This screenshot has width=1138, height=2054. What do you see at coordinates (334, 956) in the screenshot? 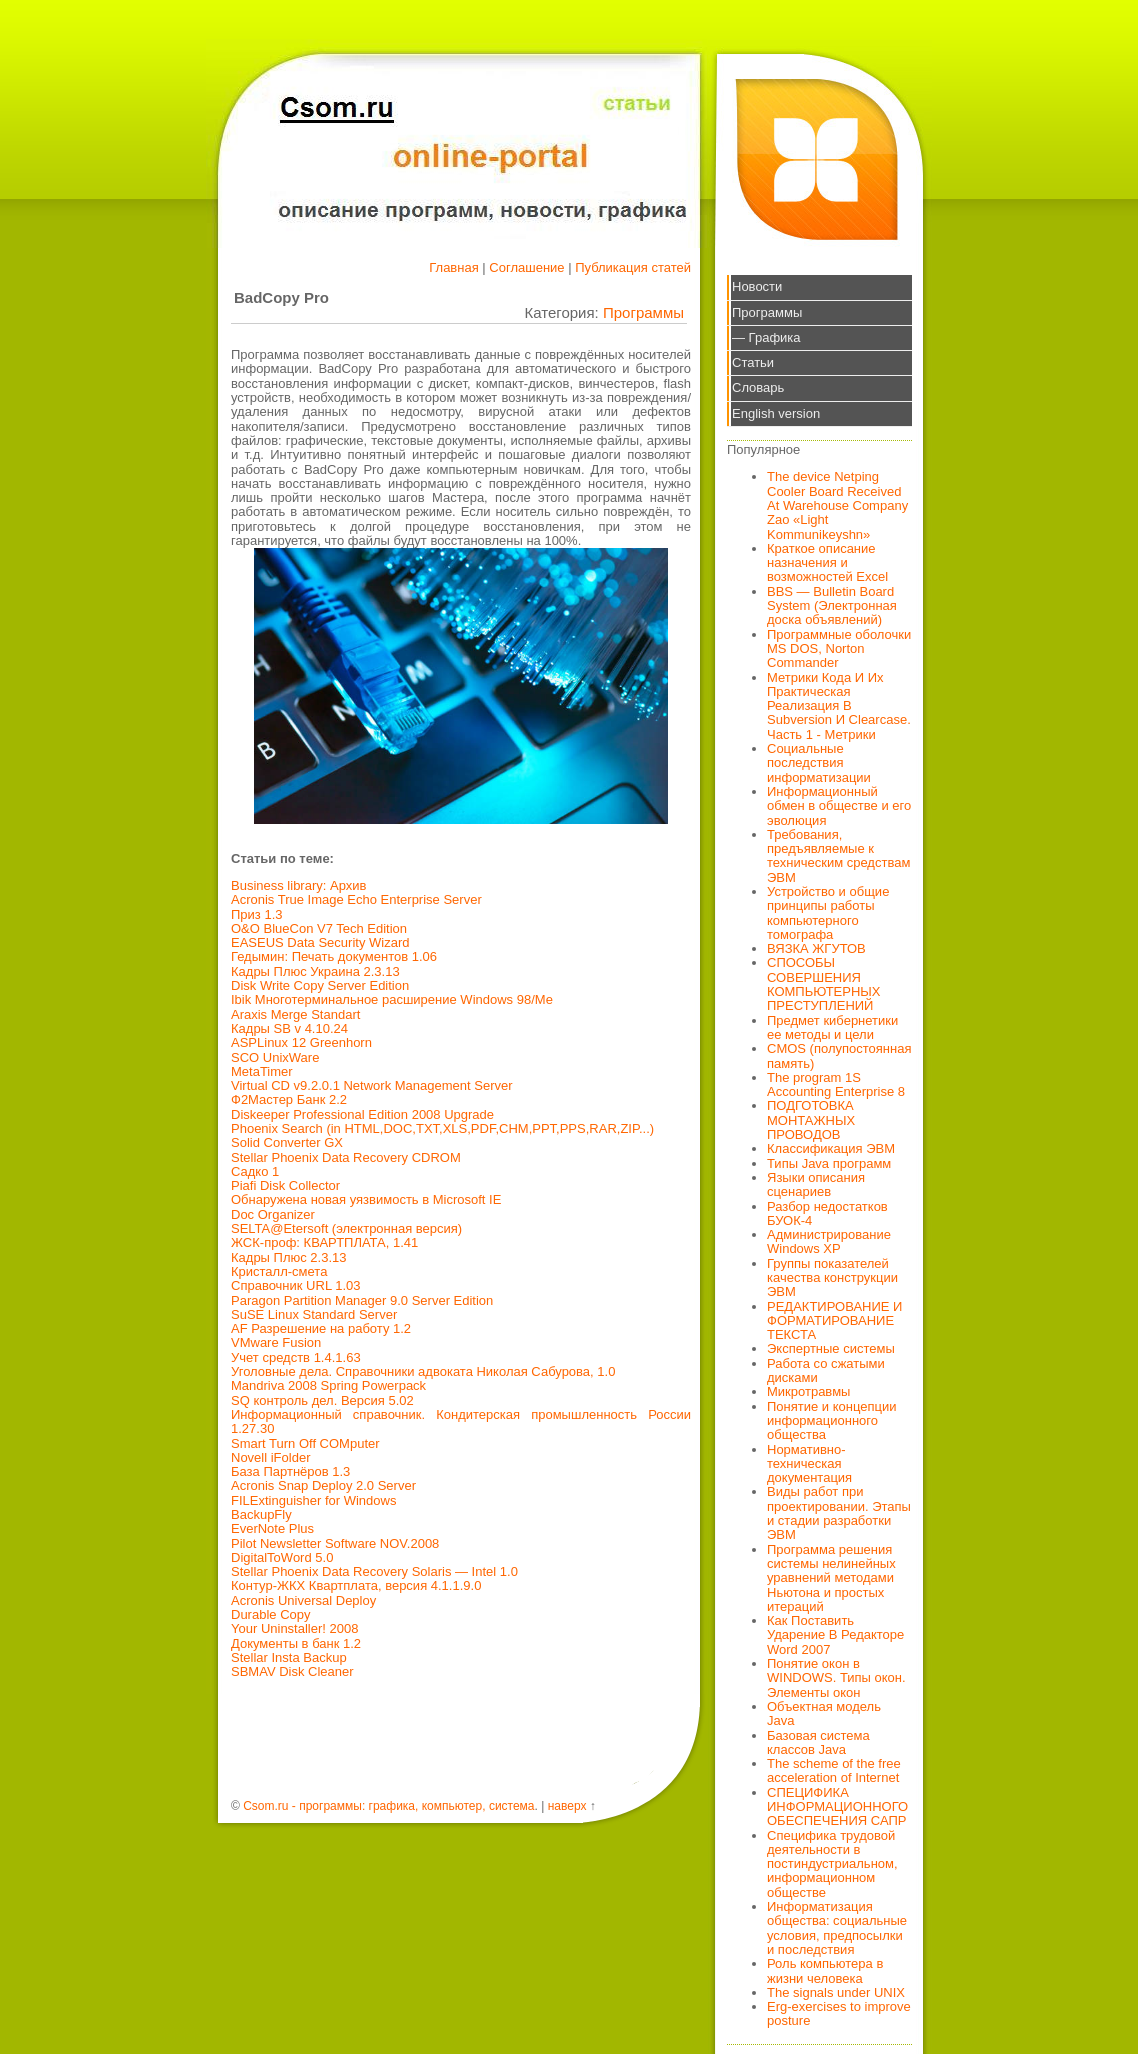
I see `Гедымин: Печать документов 1.06` at bounding box center [334, 956].